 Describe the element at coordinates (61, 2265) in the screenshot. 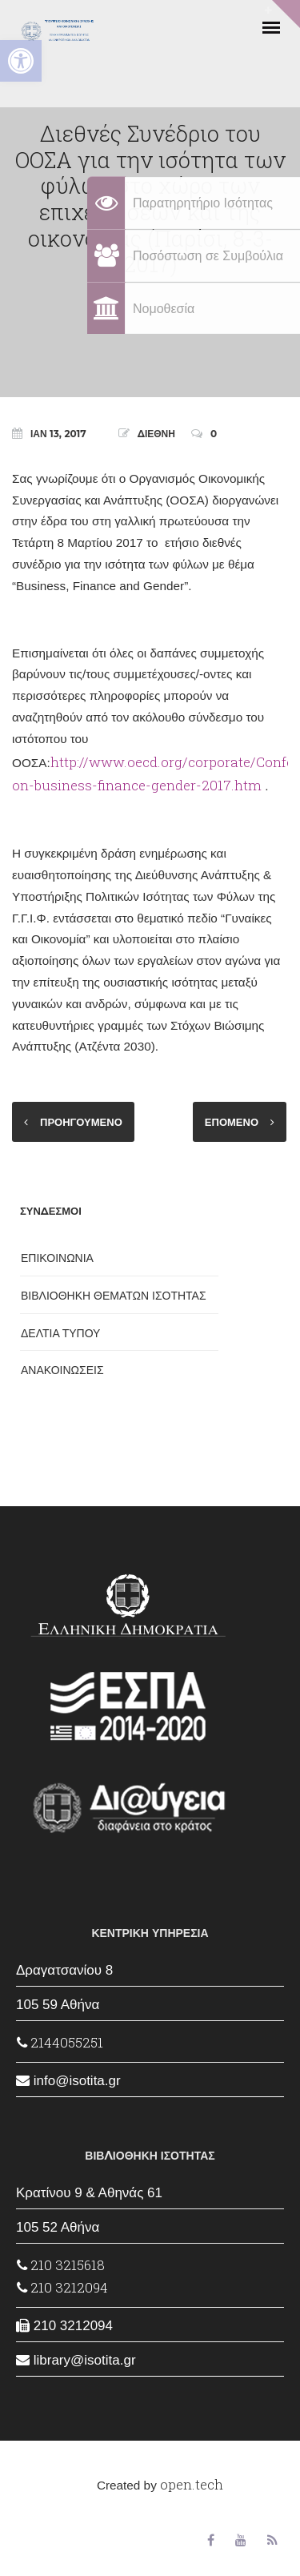

I see `210 3215618` at that location.